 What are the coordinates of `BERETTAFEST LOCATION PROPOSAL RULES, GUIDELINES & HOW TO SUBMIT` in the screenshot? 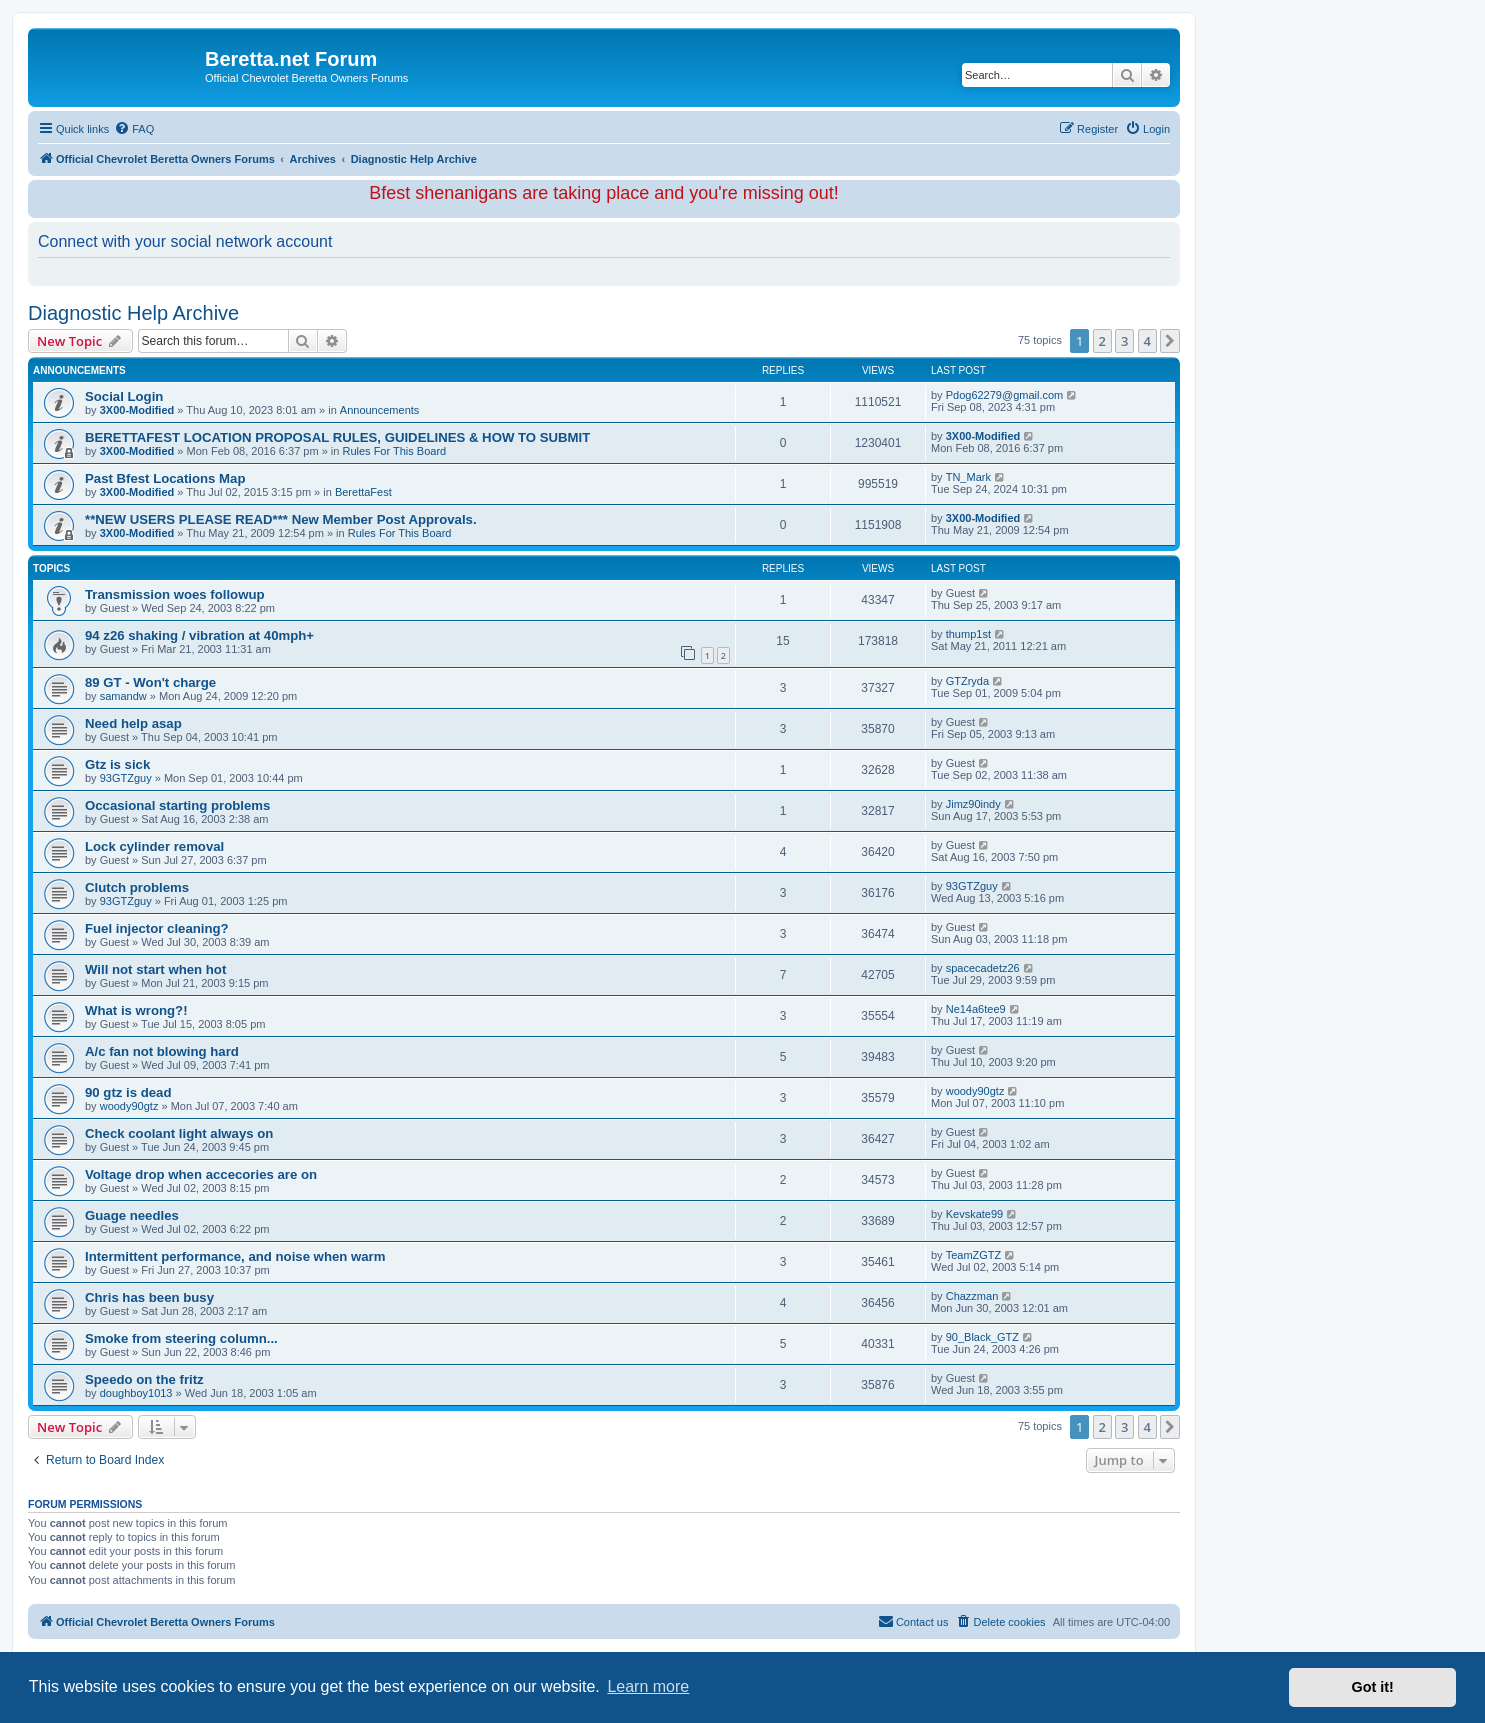 It's located at (337, 437).